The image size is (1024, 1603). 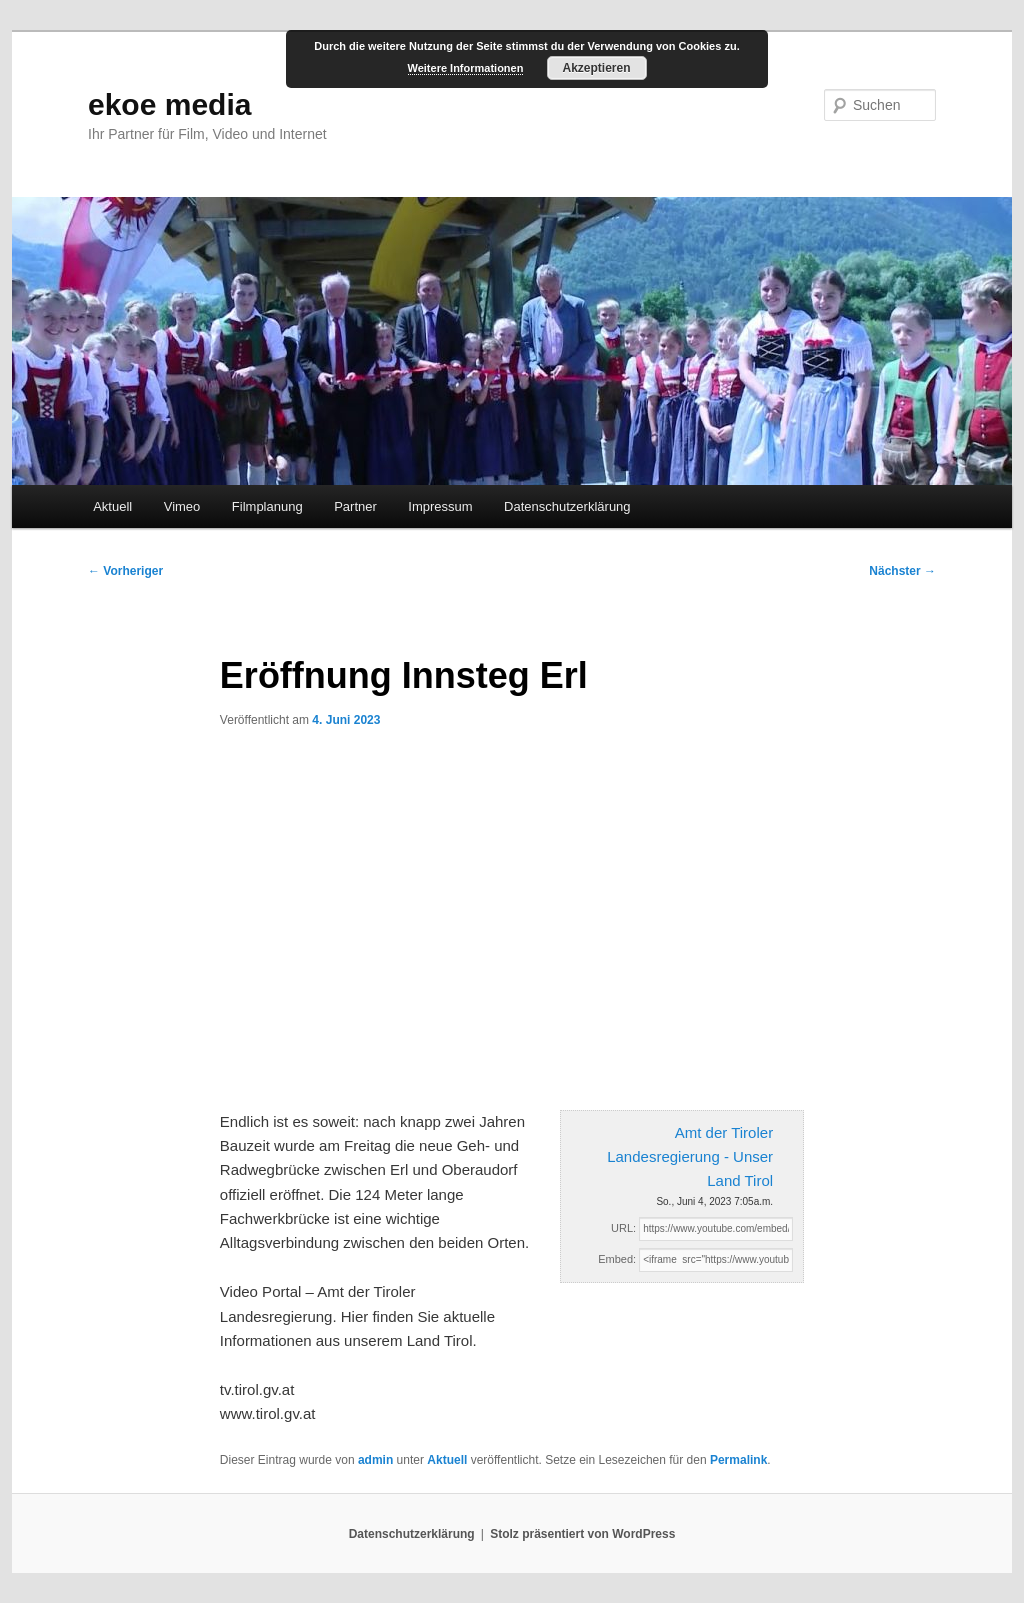 I want to click on URL:, so click(x=623, y=1228).